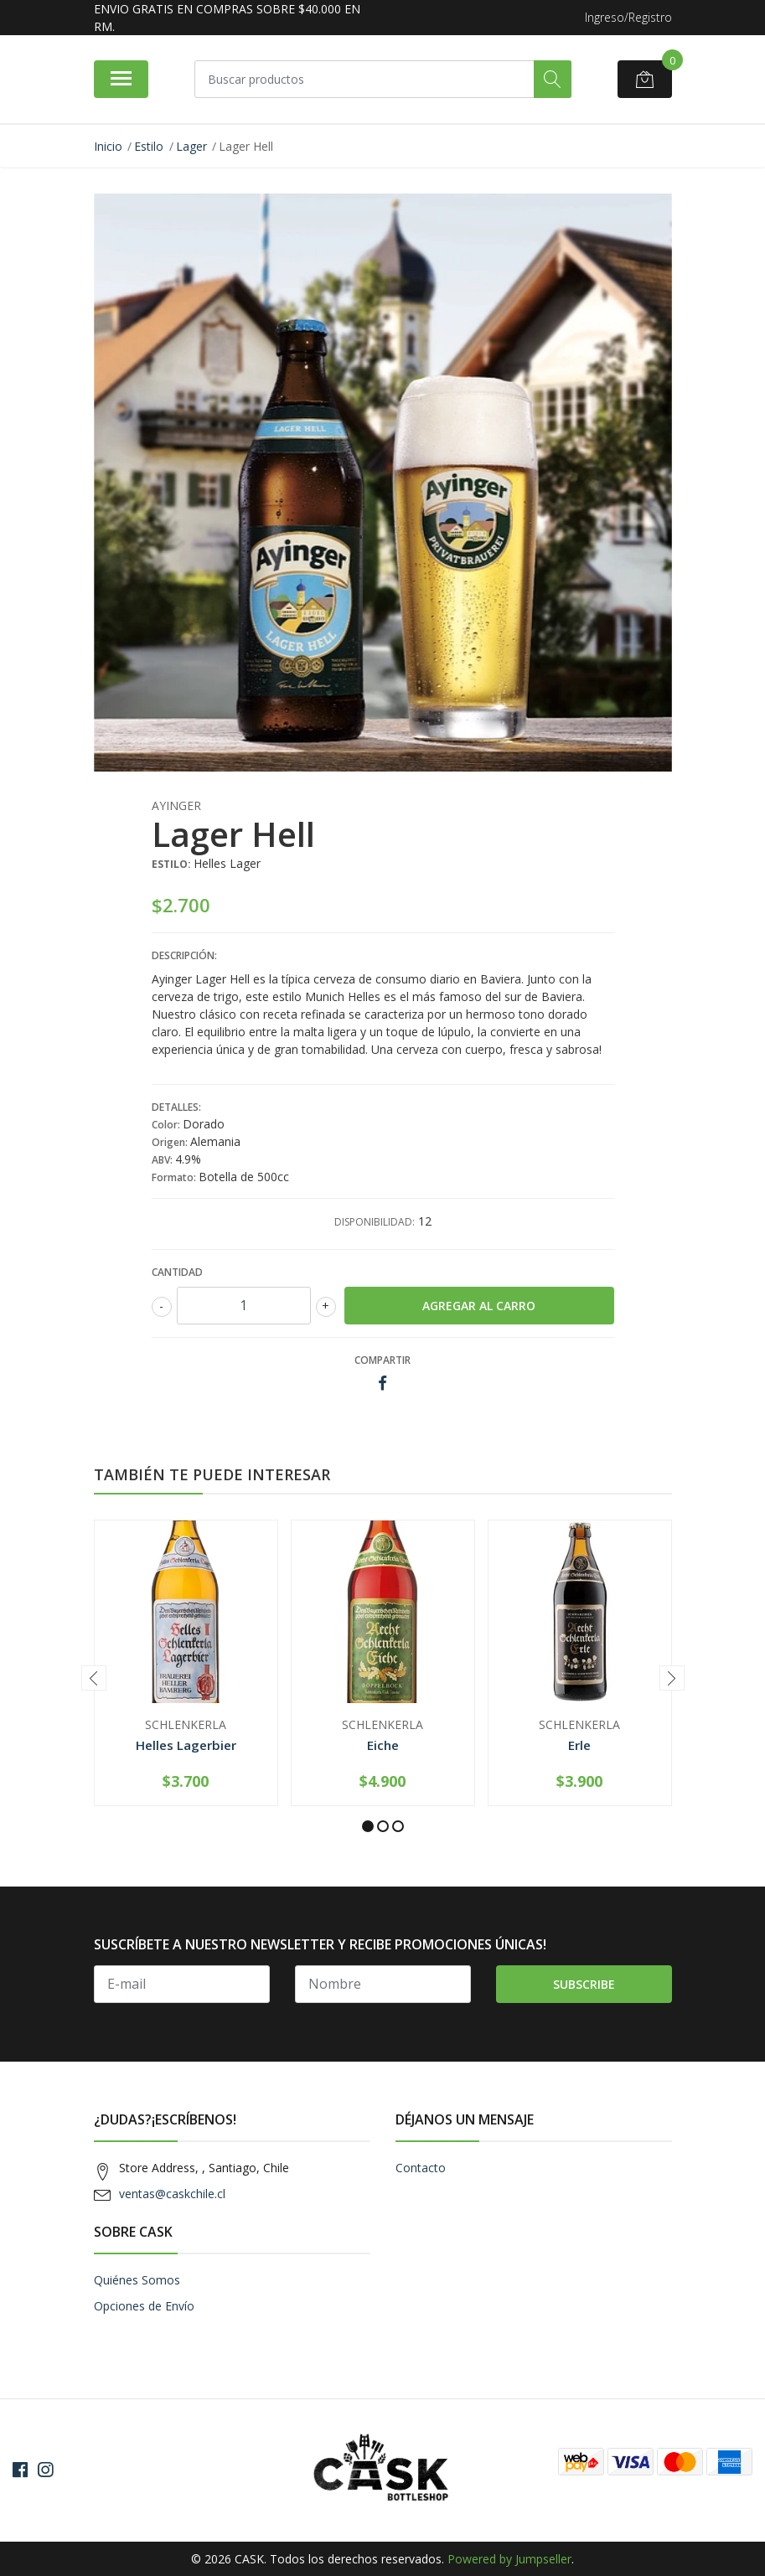 The width and height of the screenshot is (765, 2576). I want to click on ventas@caskchile.cl, so click(172, 2194).